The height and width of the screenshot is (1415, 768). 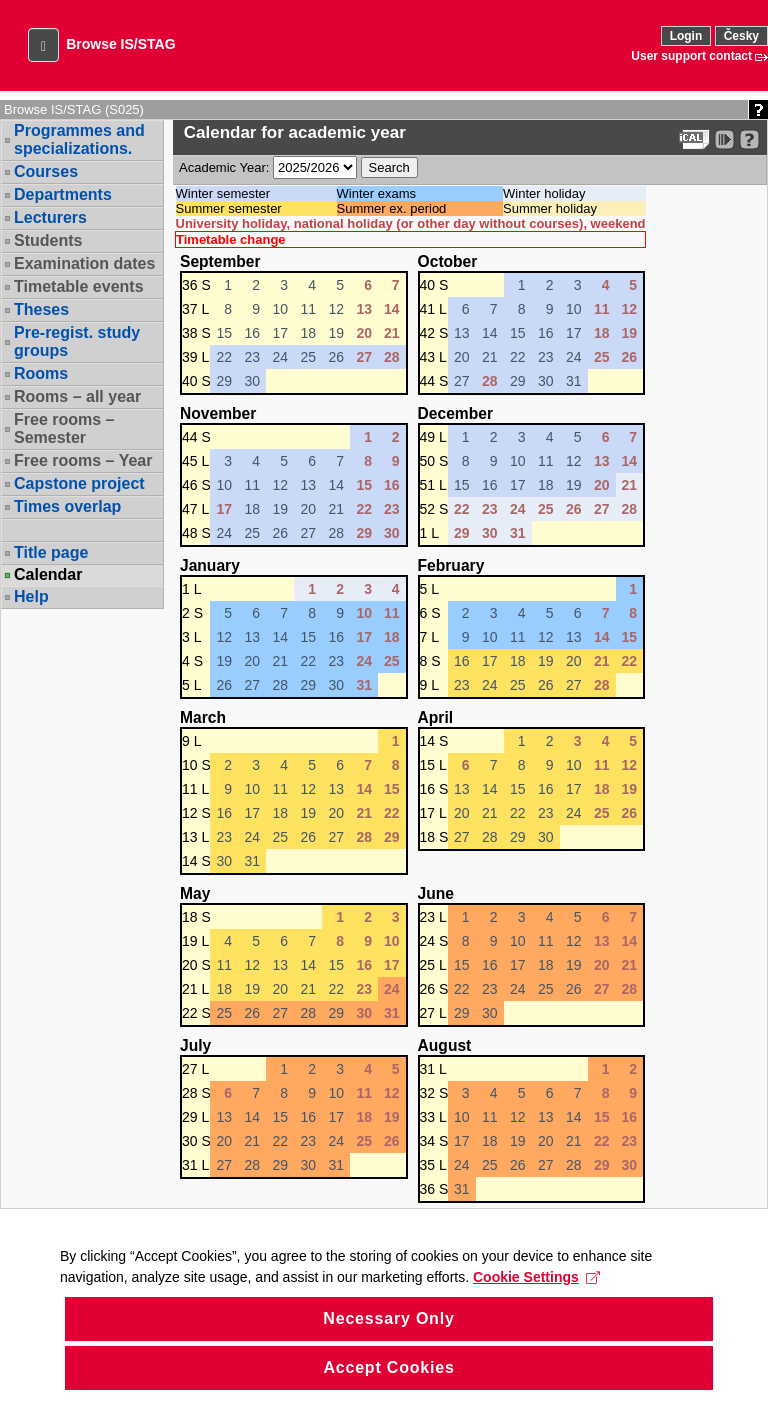 What do you see at coordinates (48, 575) in the screenshot?
I see `Calendar` at bounding box center [48, 575].